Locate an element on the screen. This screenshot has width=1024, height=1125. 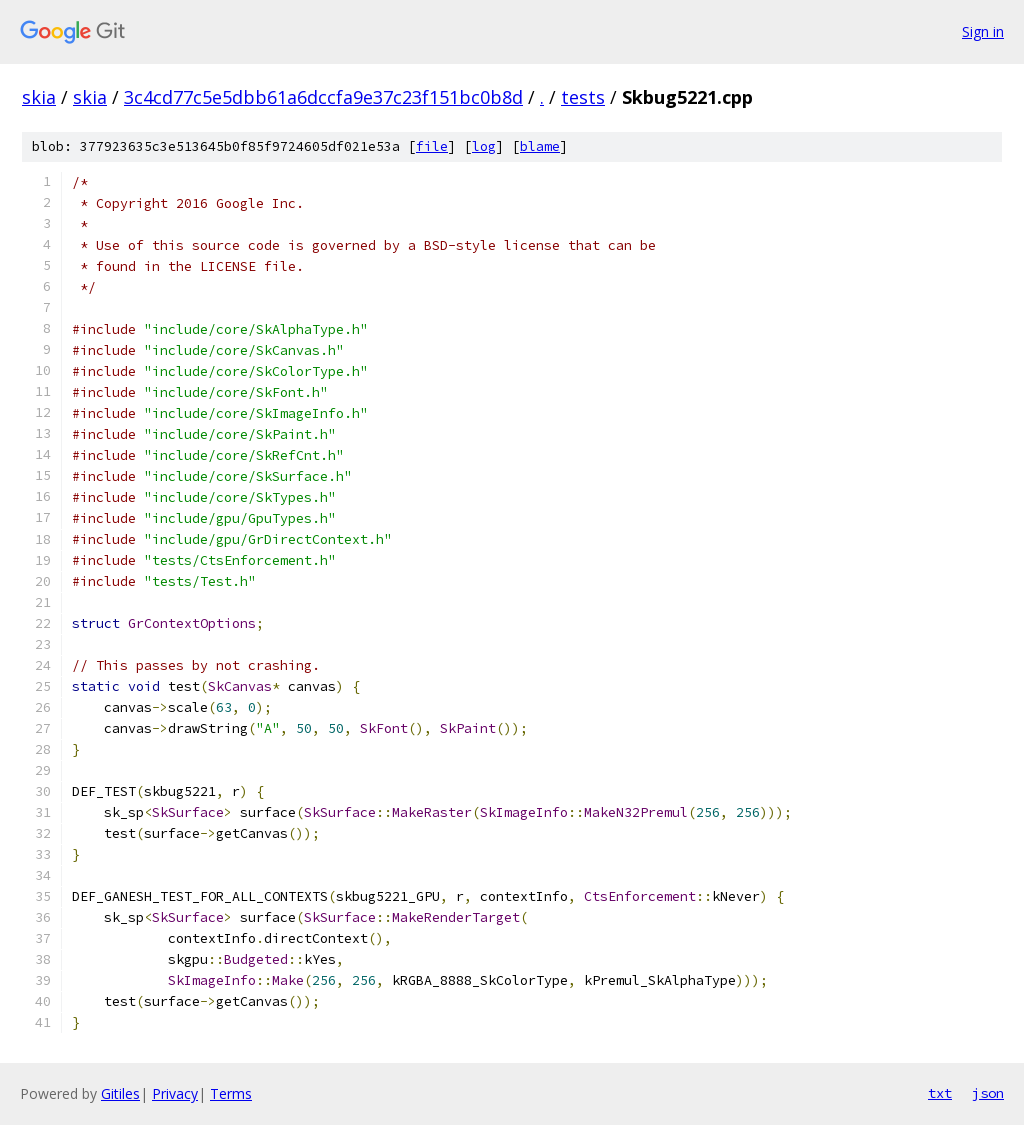
Terms is located at coordinates (231, 1093).